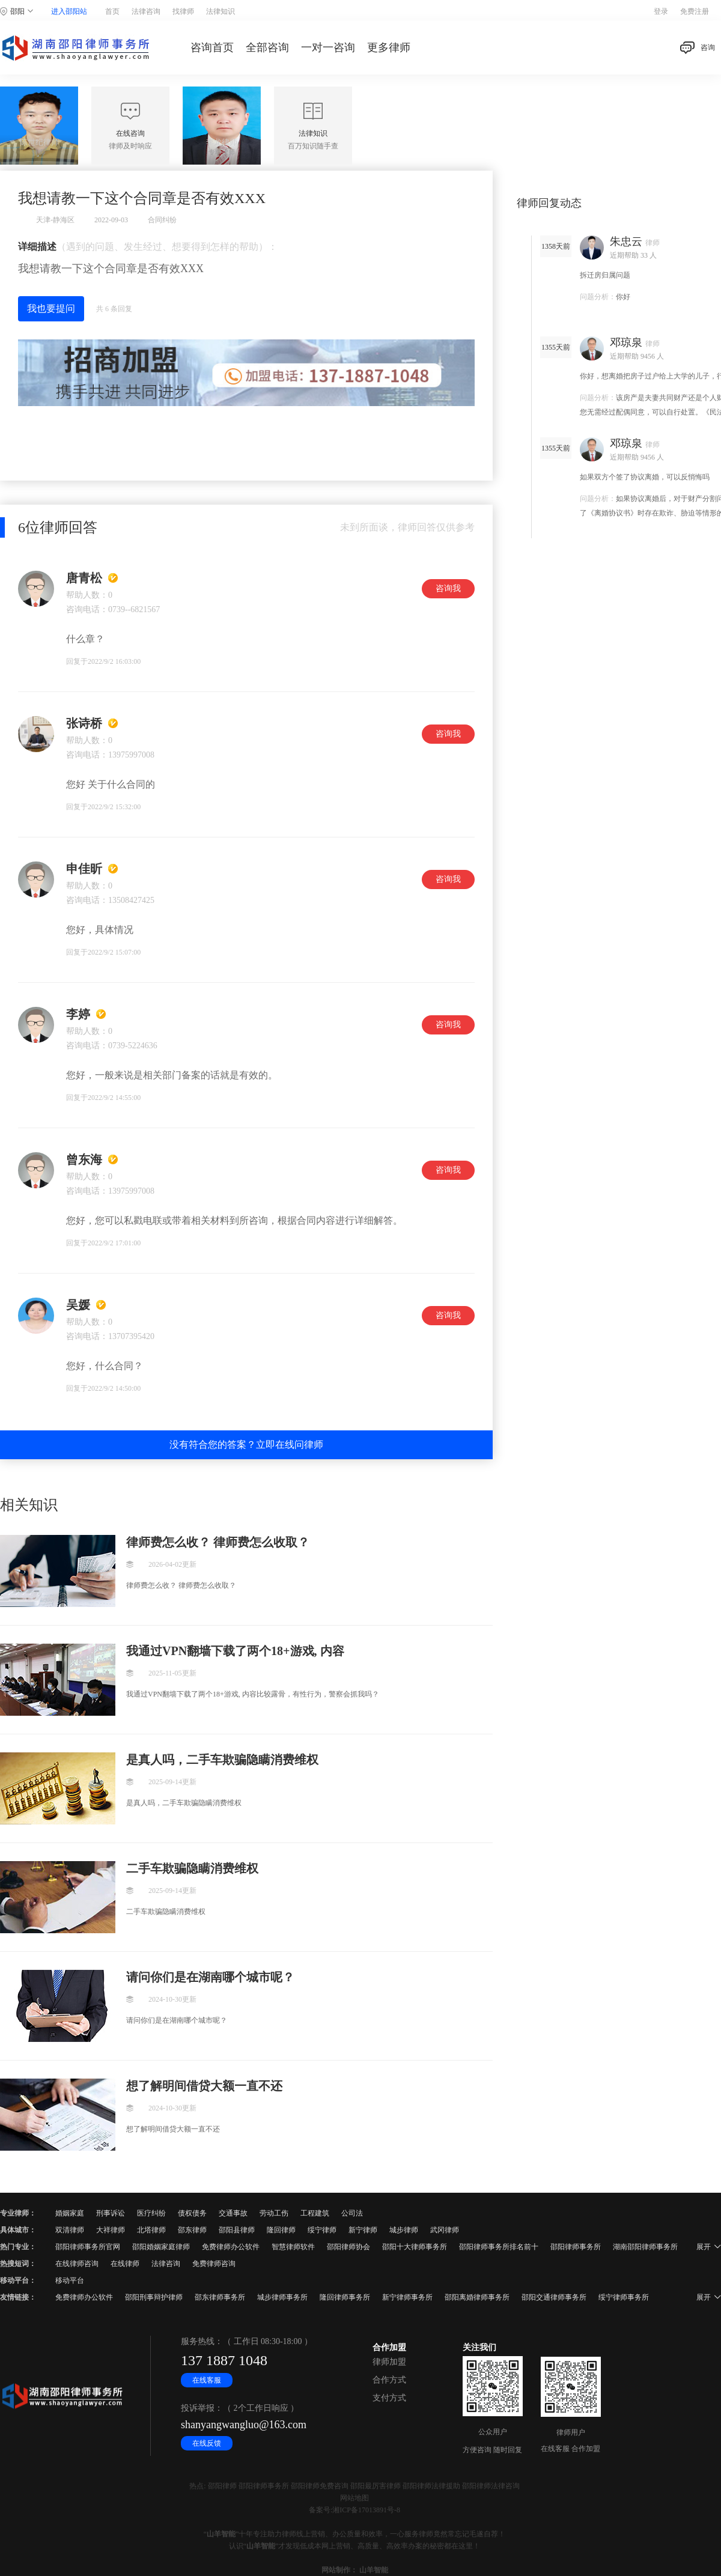  What do you see at coordinates (161, 2247) in the screenshot?
I see `邵阳婚姻家庭律师` at bounding box center [161, 2247].